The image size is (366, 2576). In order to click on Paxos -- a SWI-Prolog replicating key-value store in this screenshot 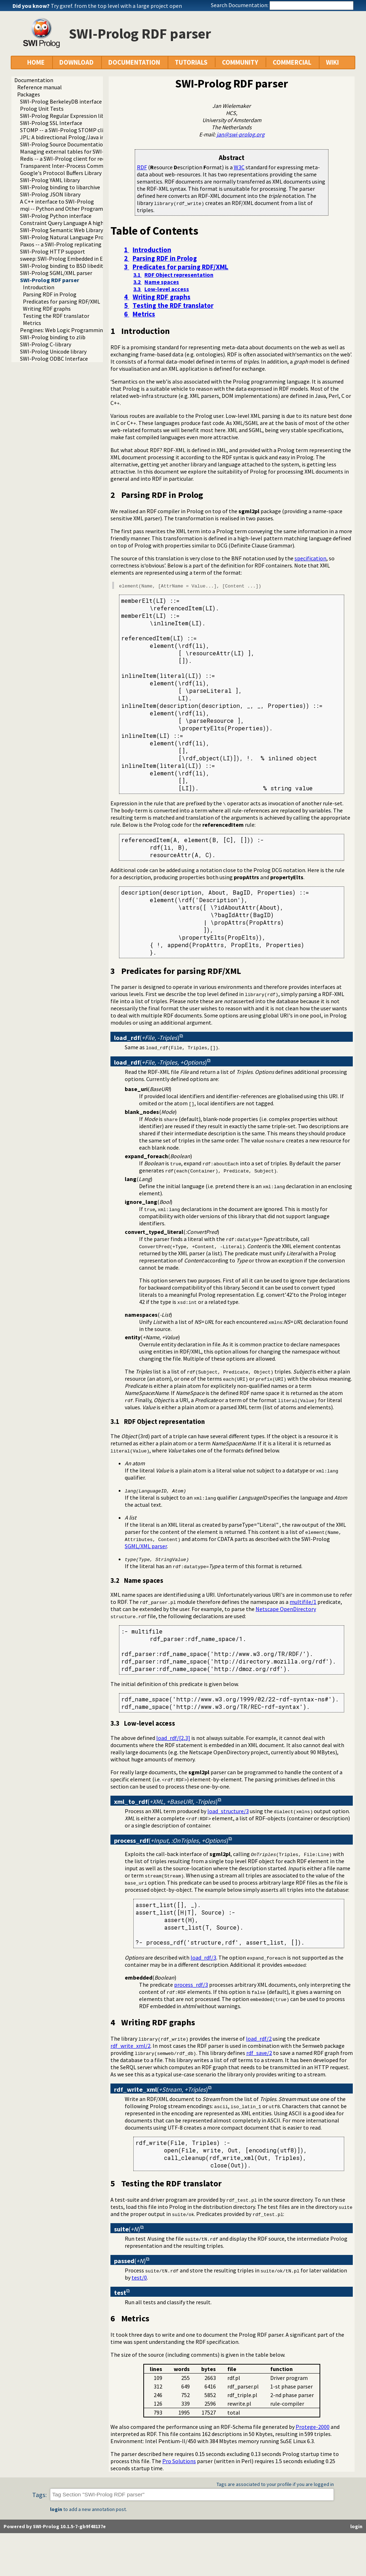, I will do `click(80, 244)`.